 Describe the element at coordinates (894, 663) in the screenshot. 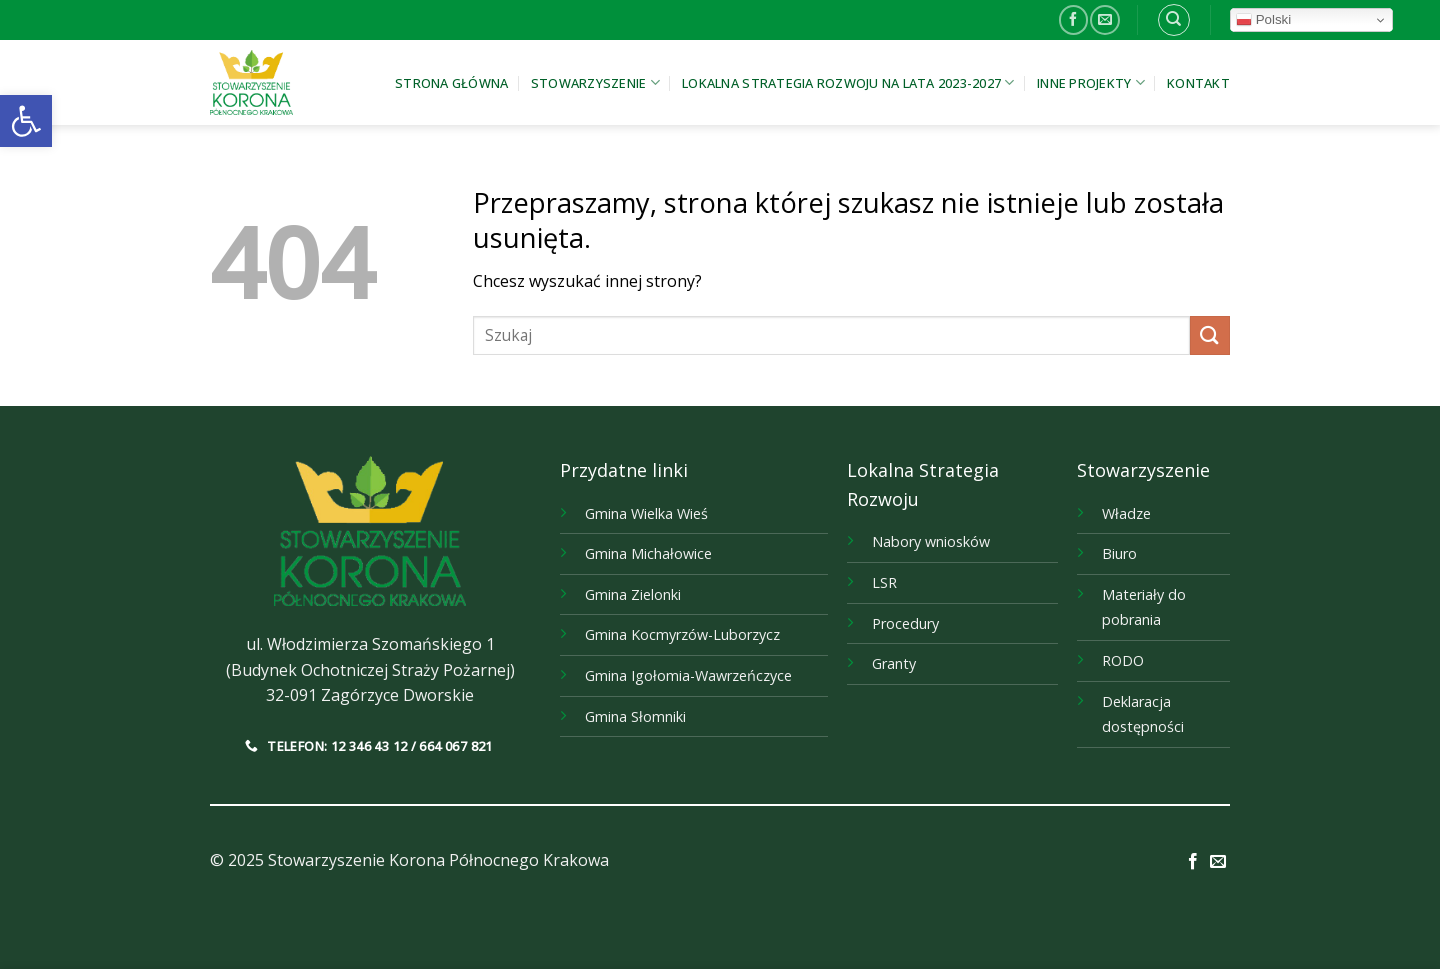

I see `Granty [link]` at that location.